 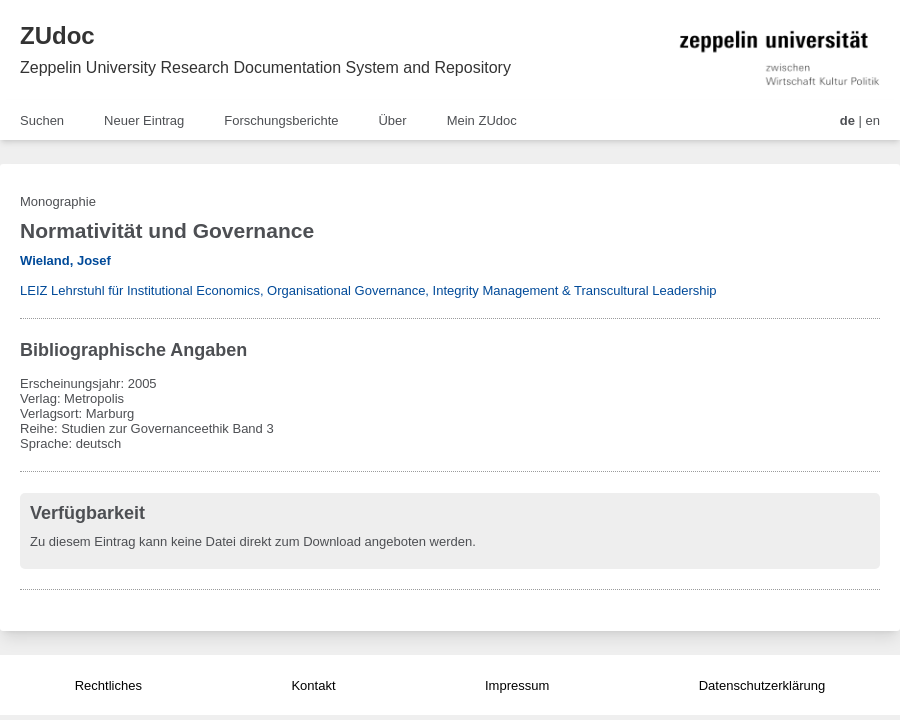 I want to click on Wieland, Josef, so click(x=65, y=260).